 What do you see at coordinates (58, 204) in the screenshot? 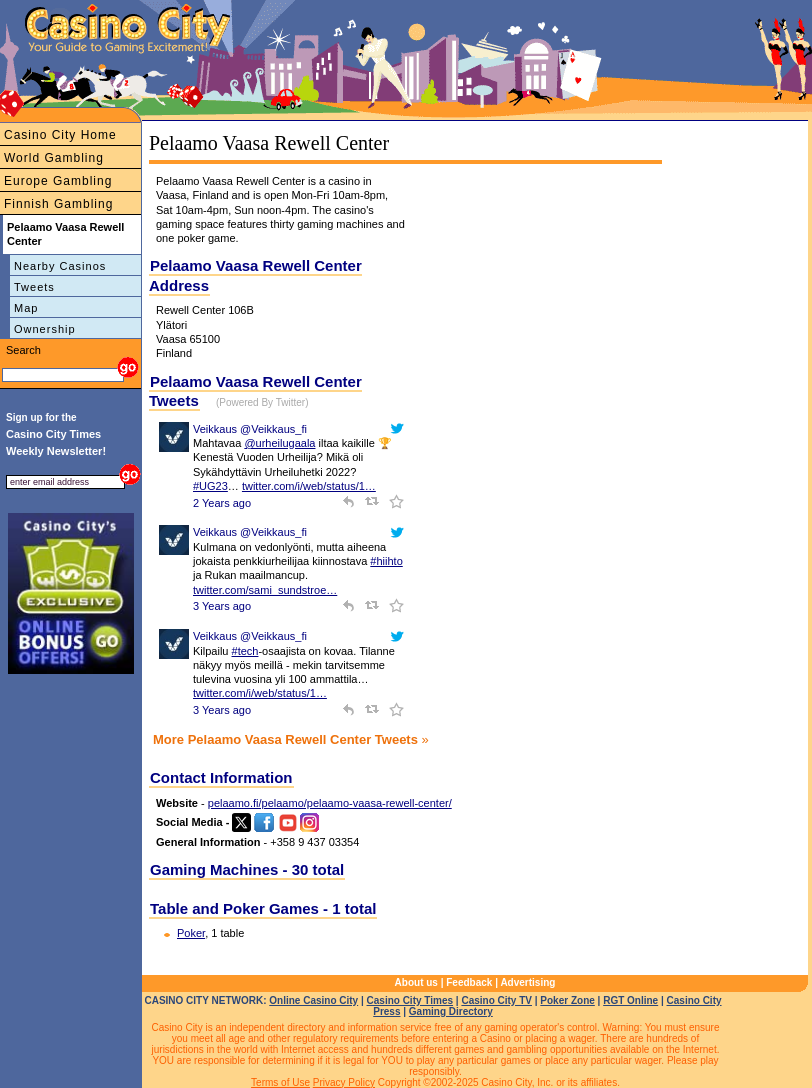
I see `Finnish Gambling` at bounding box center [58, 204].